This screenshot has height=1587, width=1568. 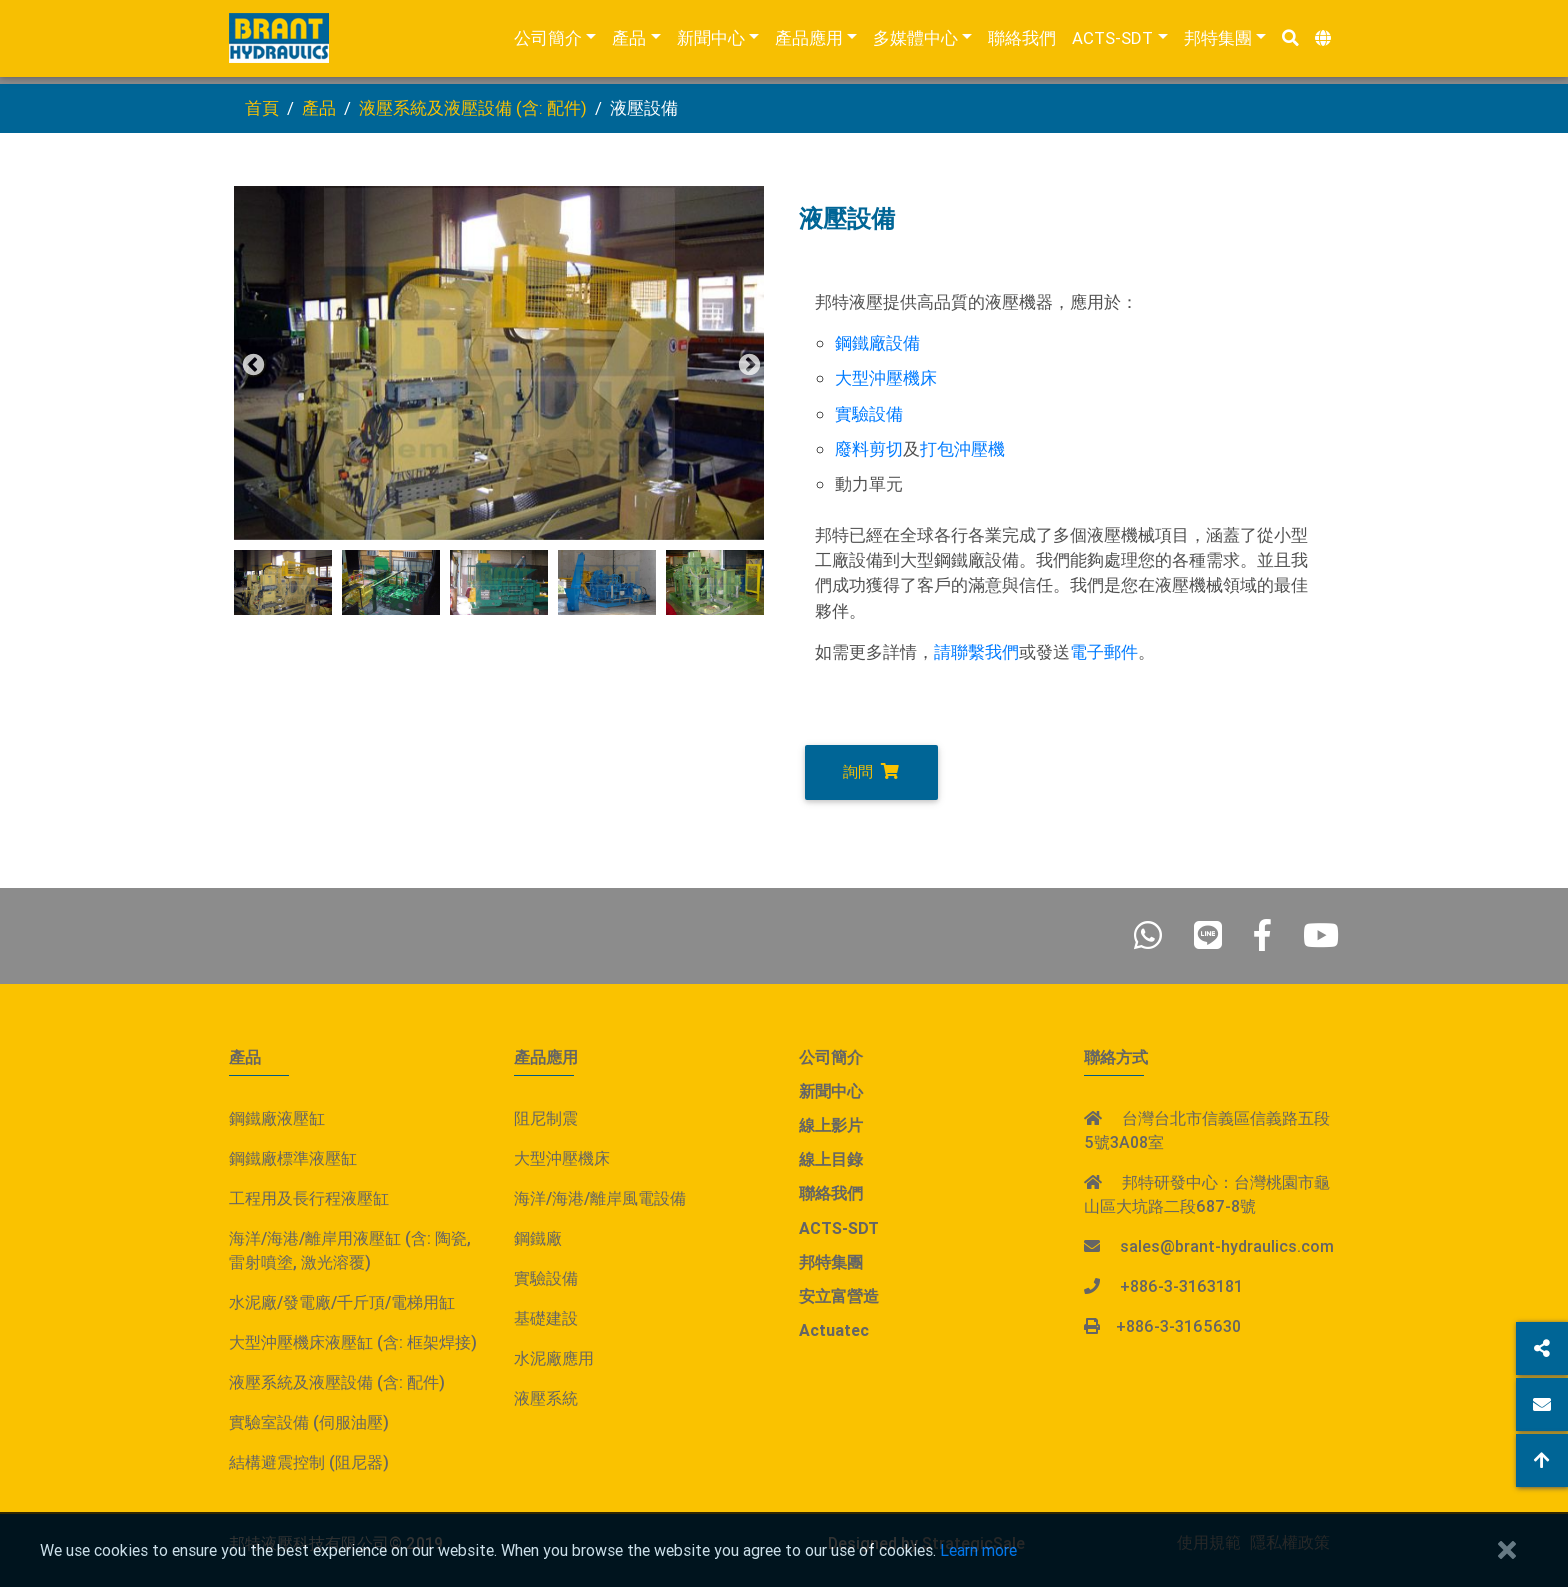 I want to click on 實驗設備, so click(x=869, y=414).